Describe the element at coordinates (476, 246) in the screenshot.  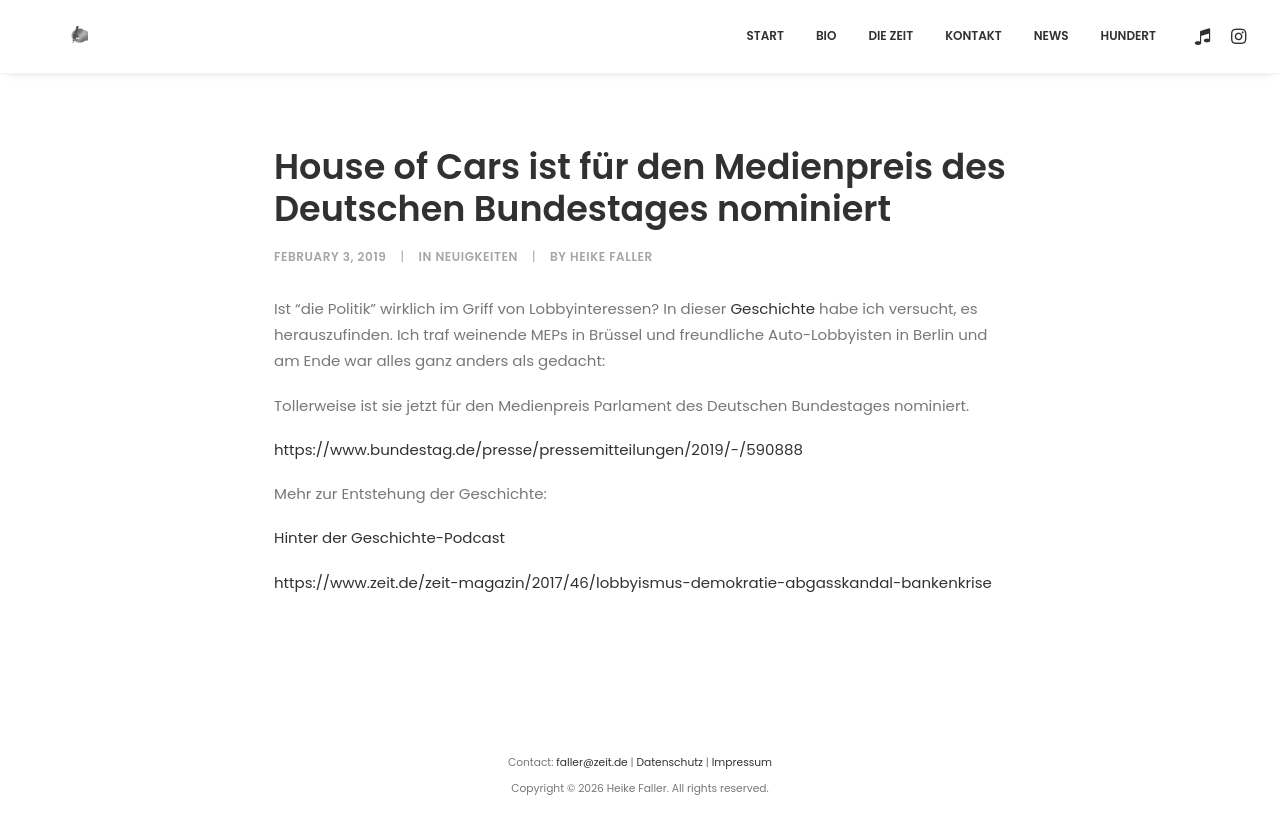
I see `Neuigkeiten` at that location.